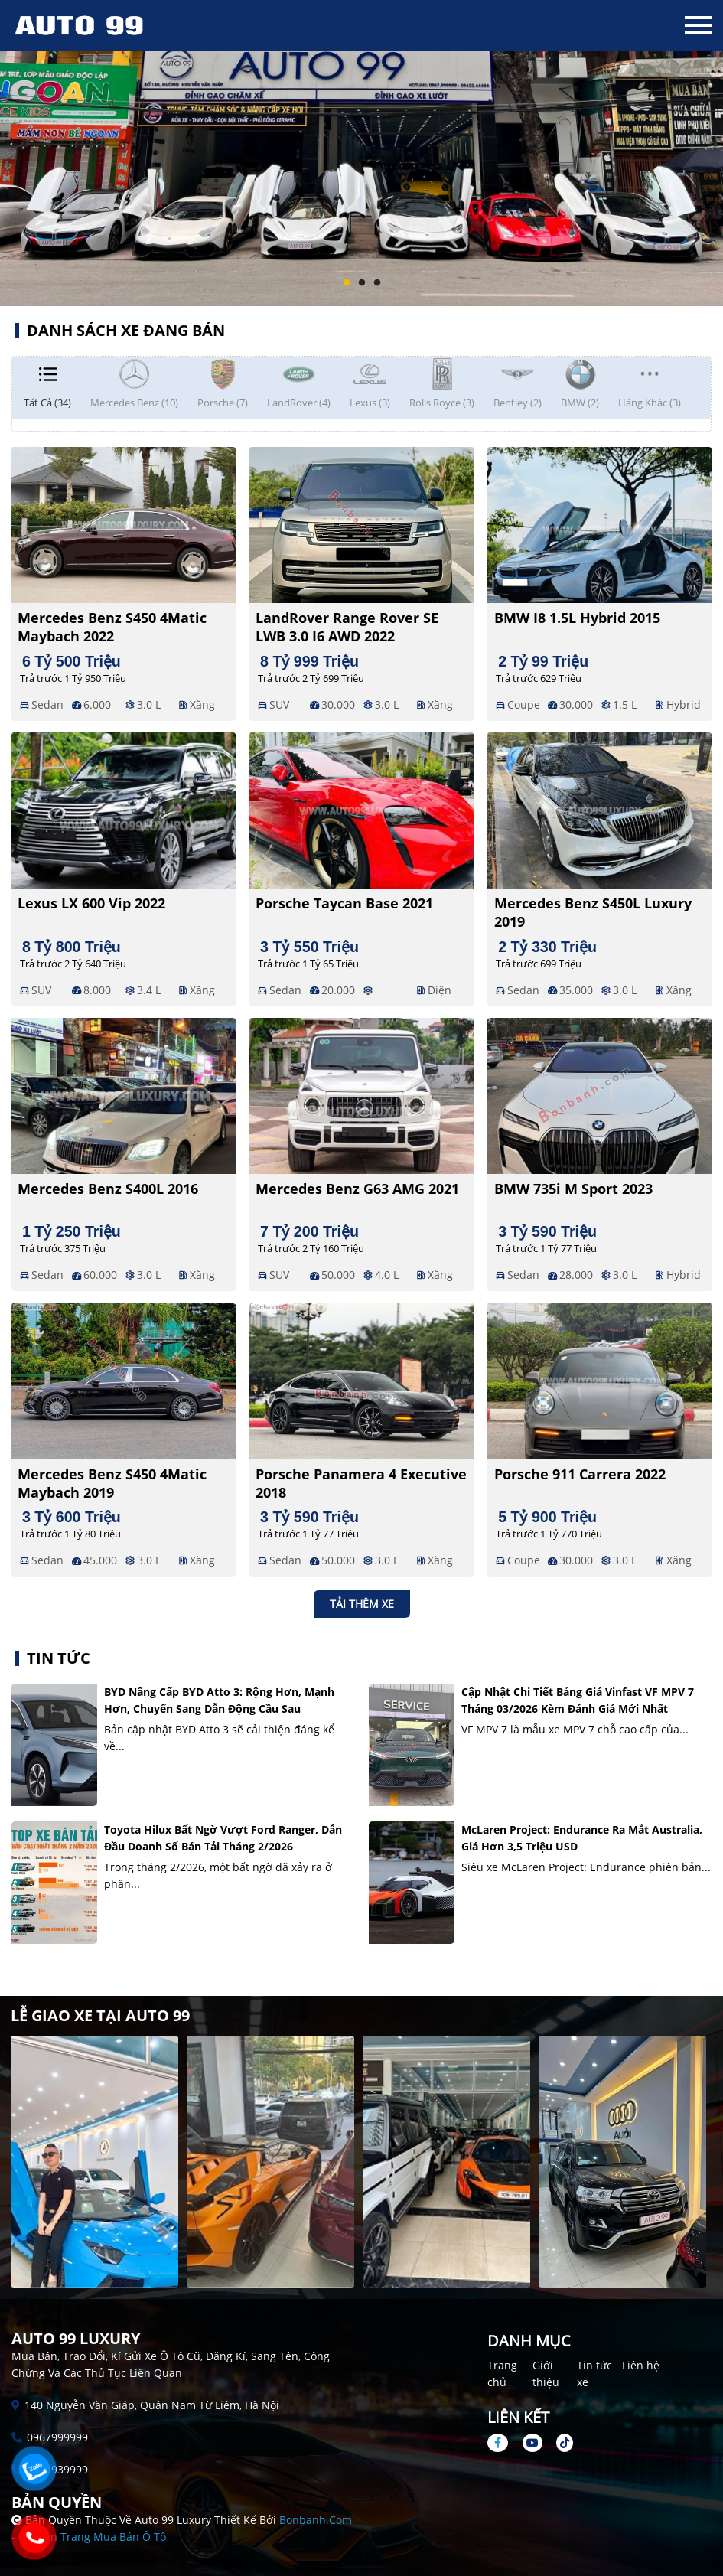 The height and width of the screenshot is (2576, 723). Describe the element at coordinates (357, 1188) in the screenshot. I see `Mercedes Benz G63 AMG 2021` at that location.